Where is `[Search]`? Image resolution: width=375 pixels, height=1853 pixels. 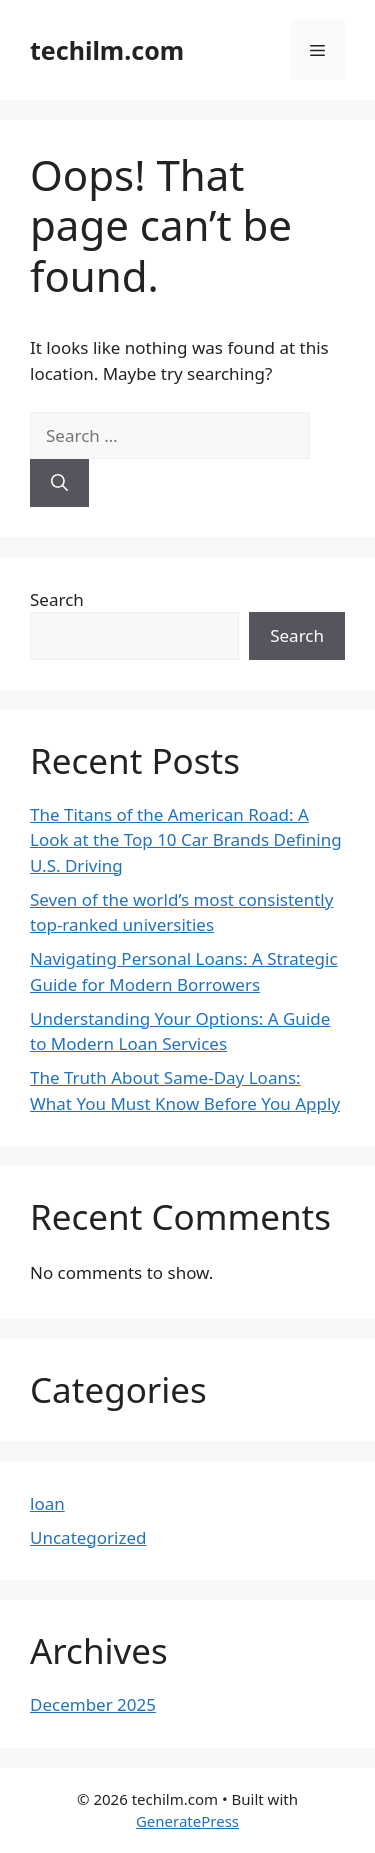 [Search] is located at coordinates (59, 483).